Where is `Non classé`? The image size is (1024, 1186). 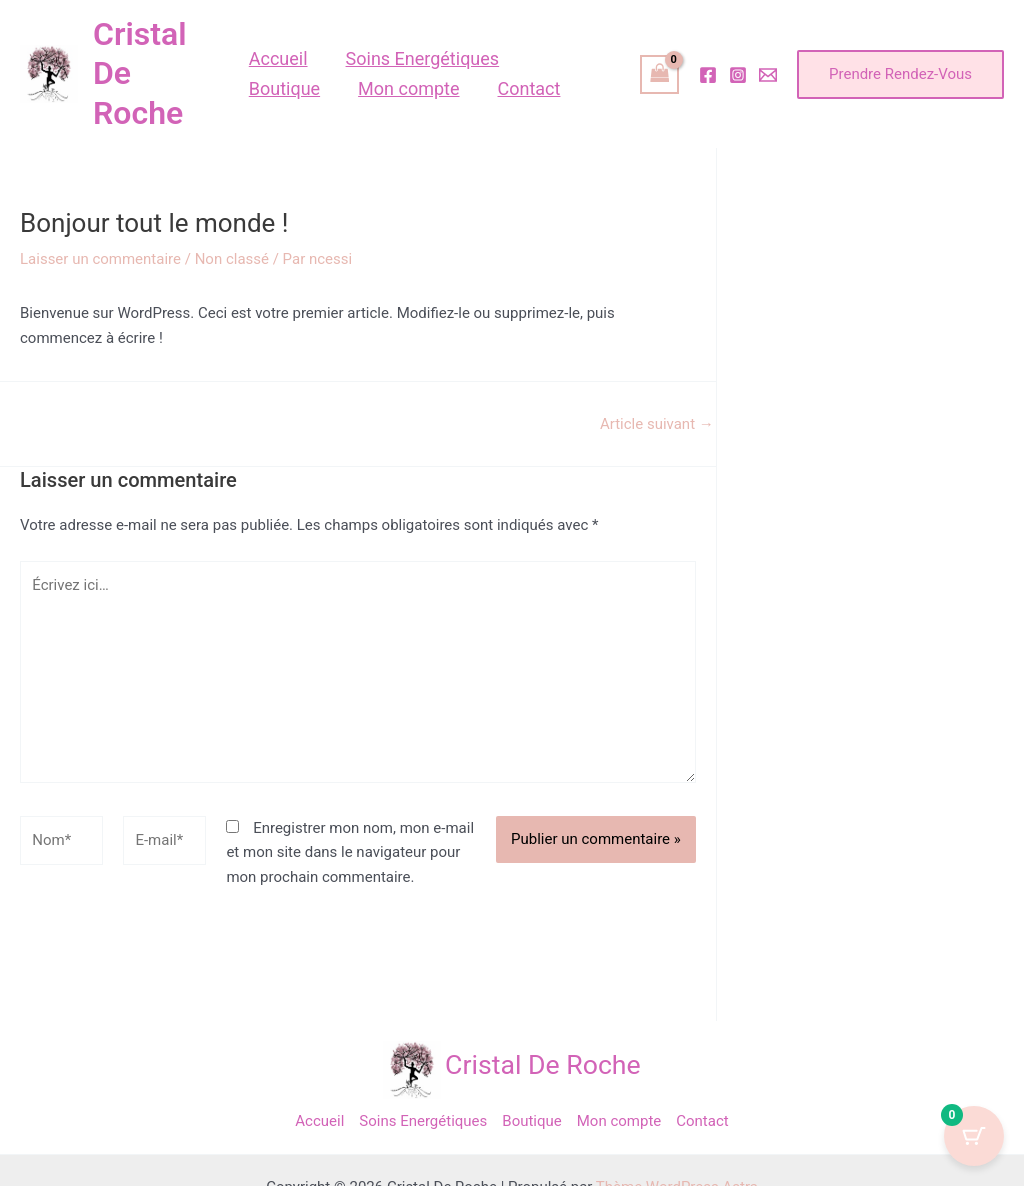
Non classé is located at coordinates (232, 259).